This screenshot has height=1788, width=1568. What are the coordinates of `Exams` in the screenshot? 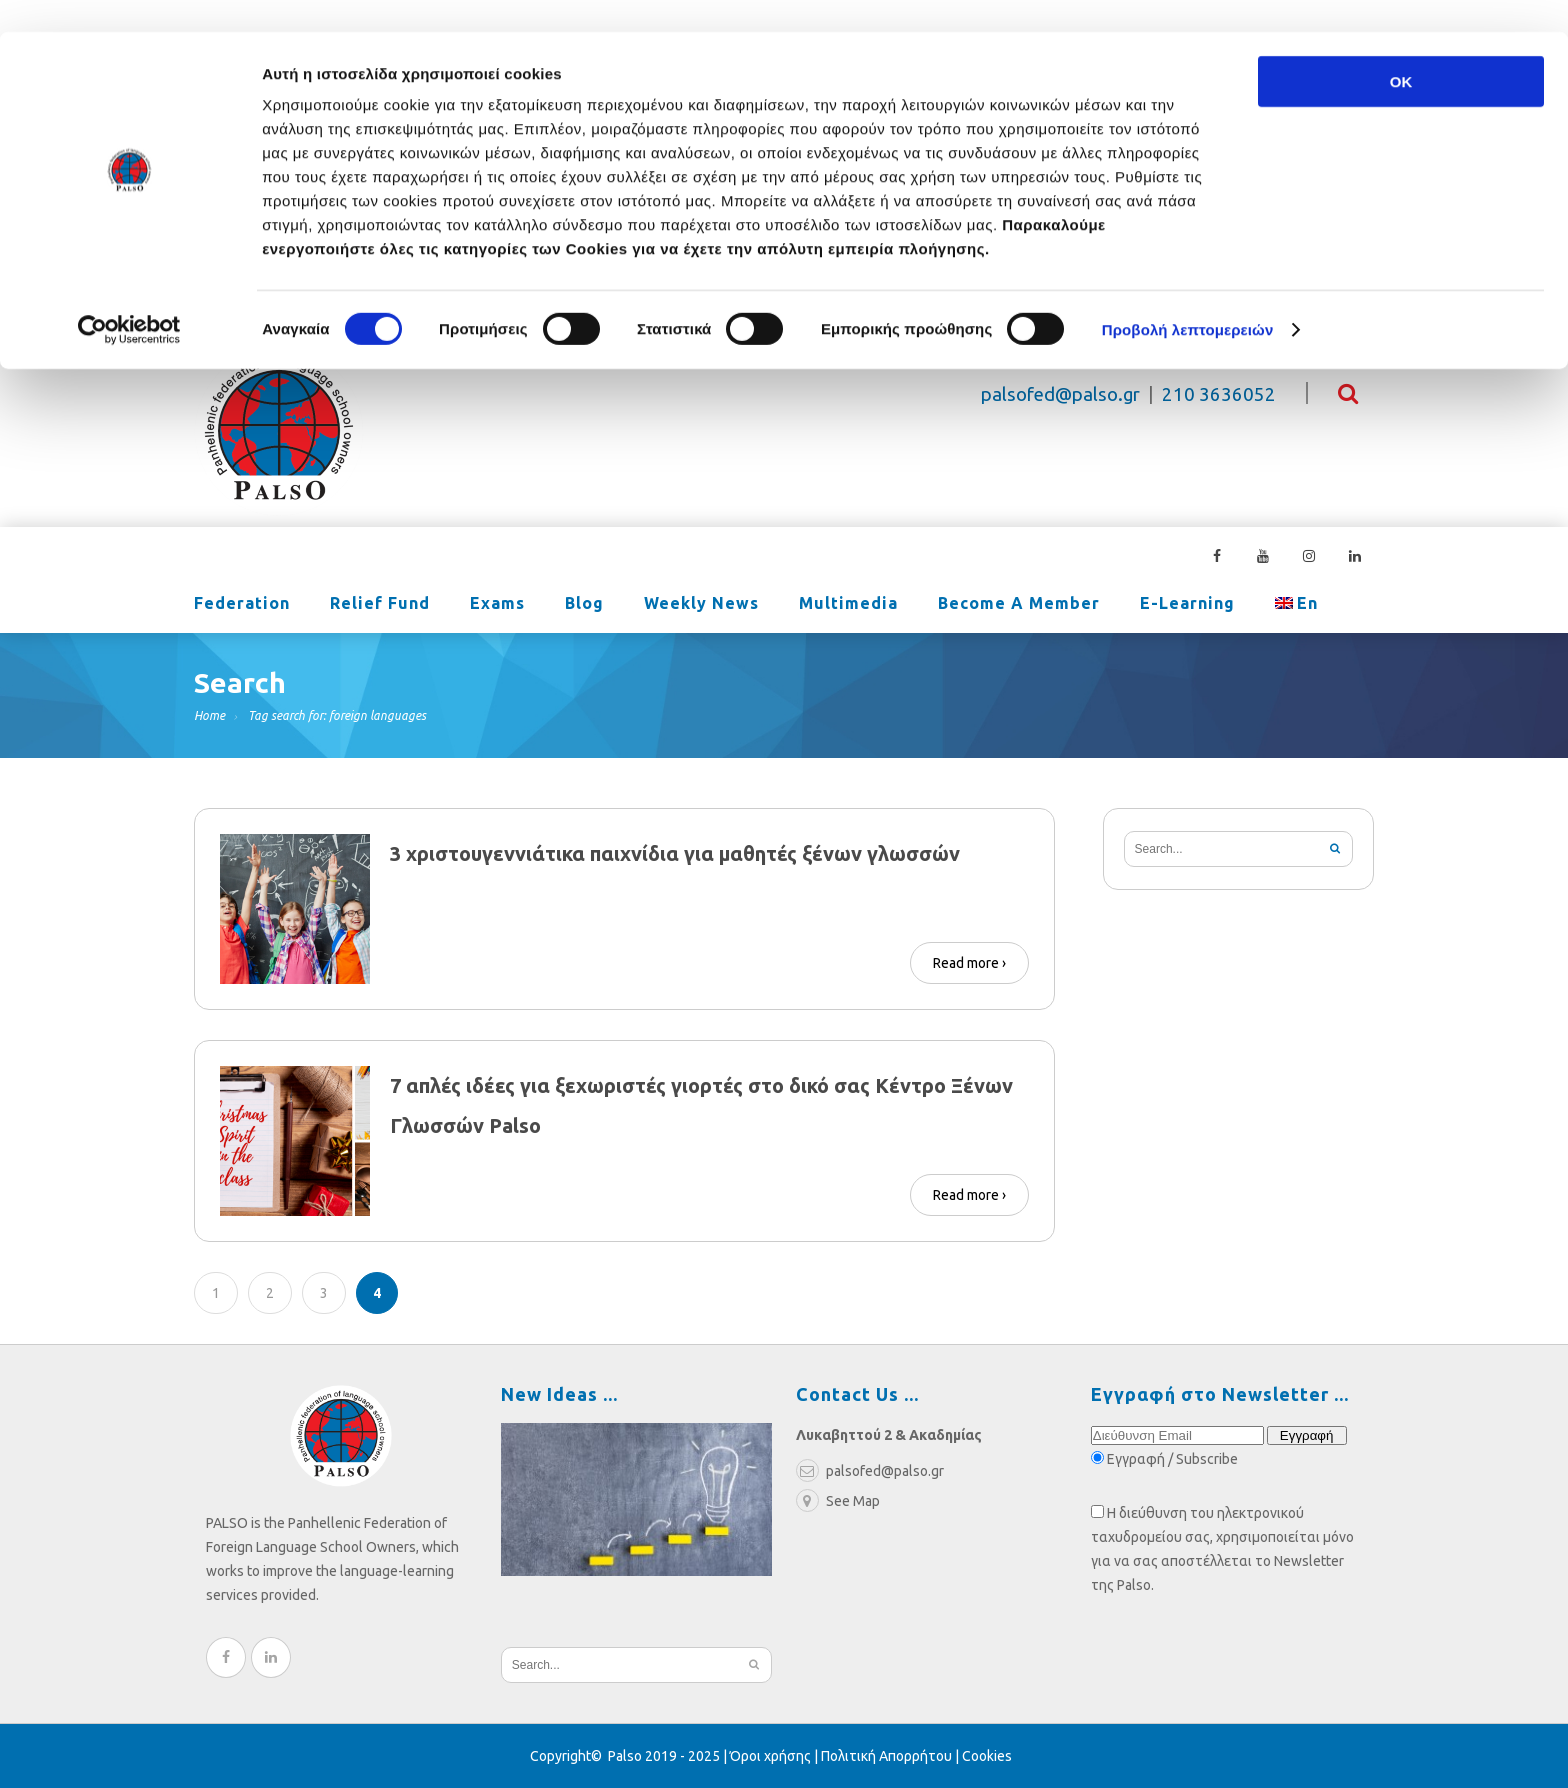 It's located at (497, 605).